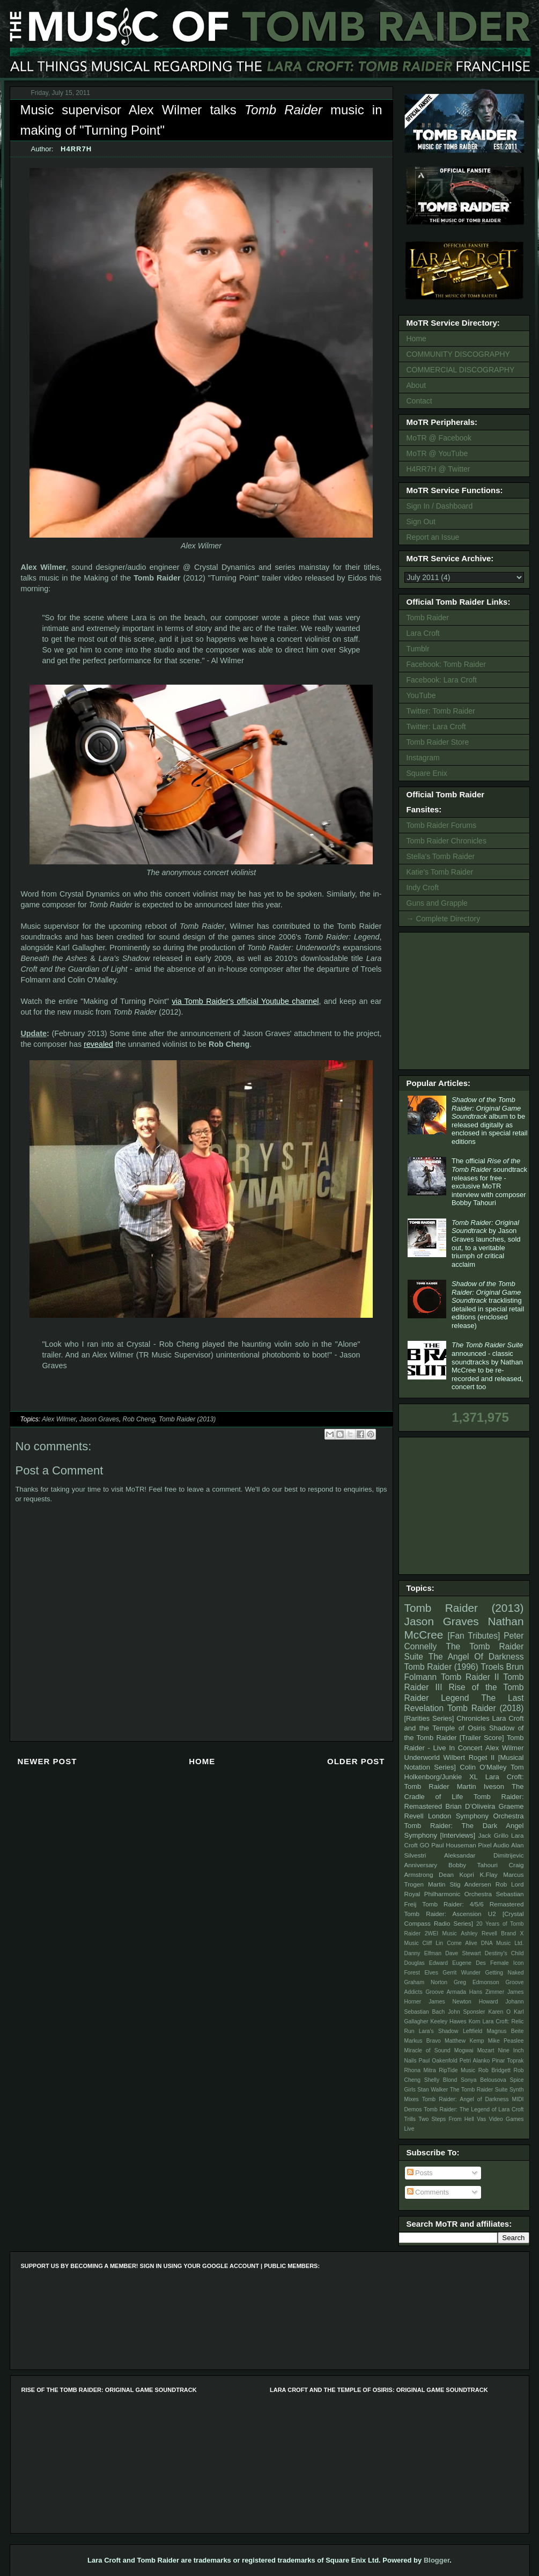  Describe the element at coordinates (464, 2050) in the screenshot. I see `Mogwai` at that location.